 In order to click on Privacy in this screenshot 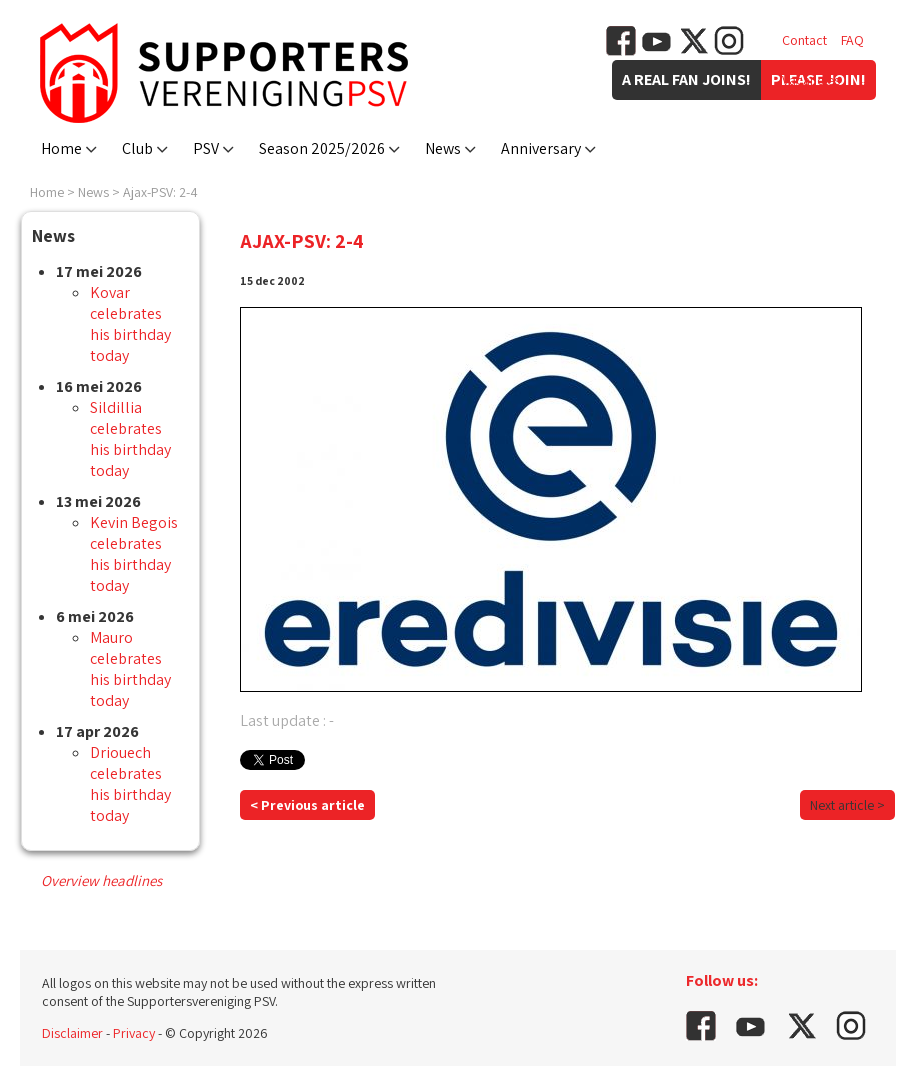, I will do `click(134, 1033)`.